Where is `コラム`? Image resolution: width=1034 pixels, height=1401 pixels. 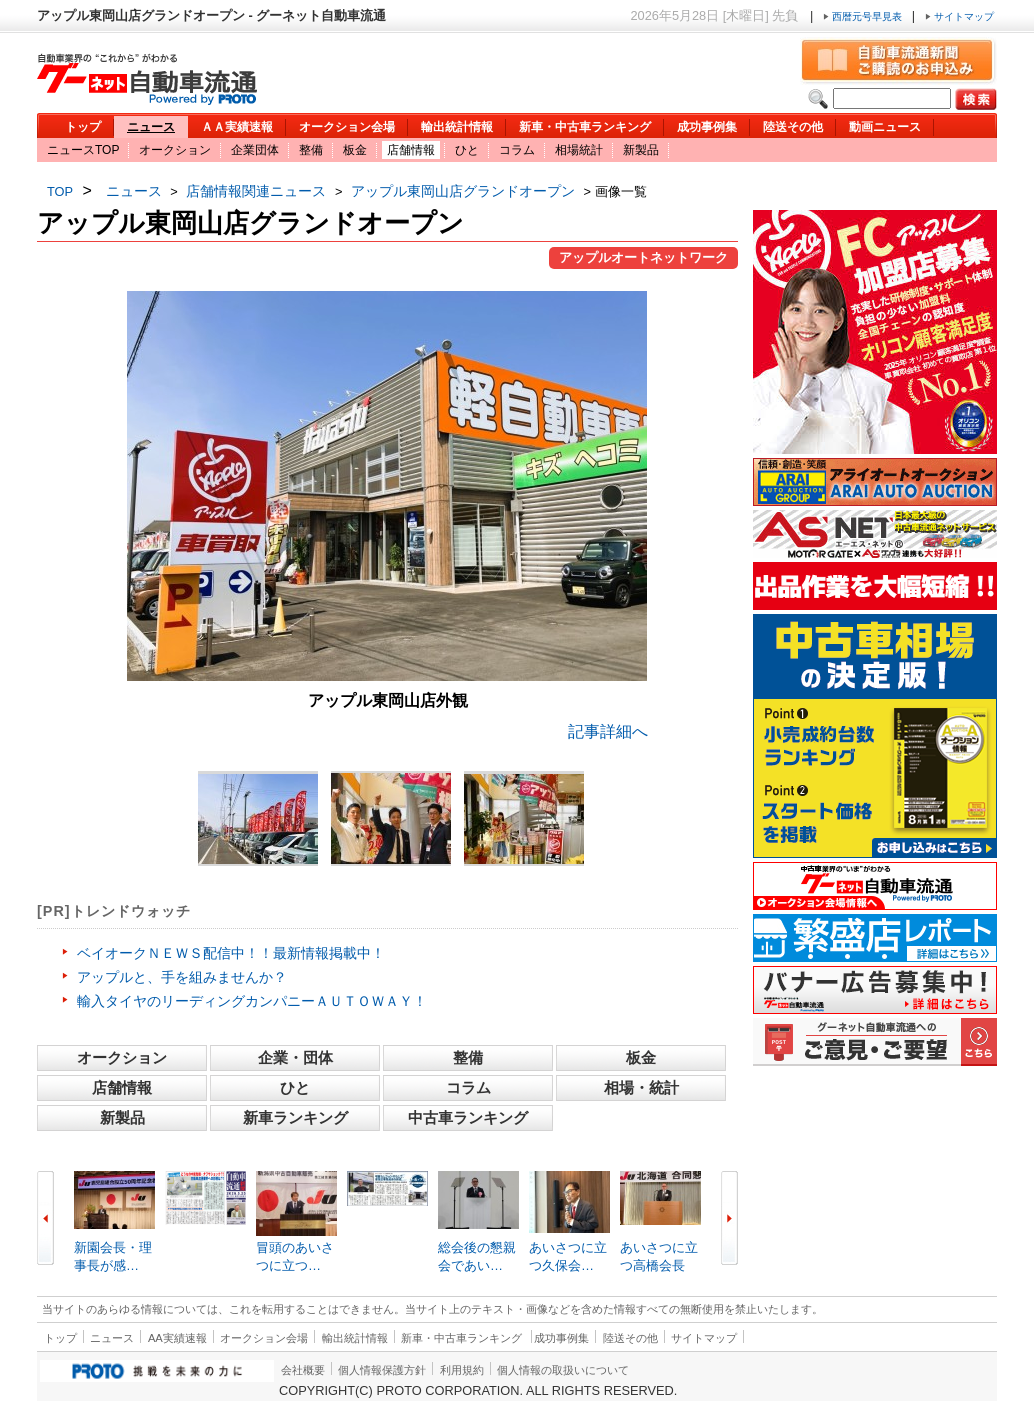 コラム is located at coordinates (517, 150).